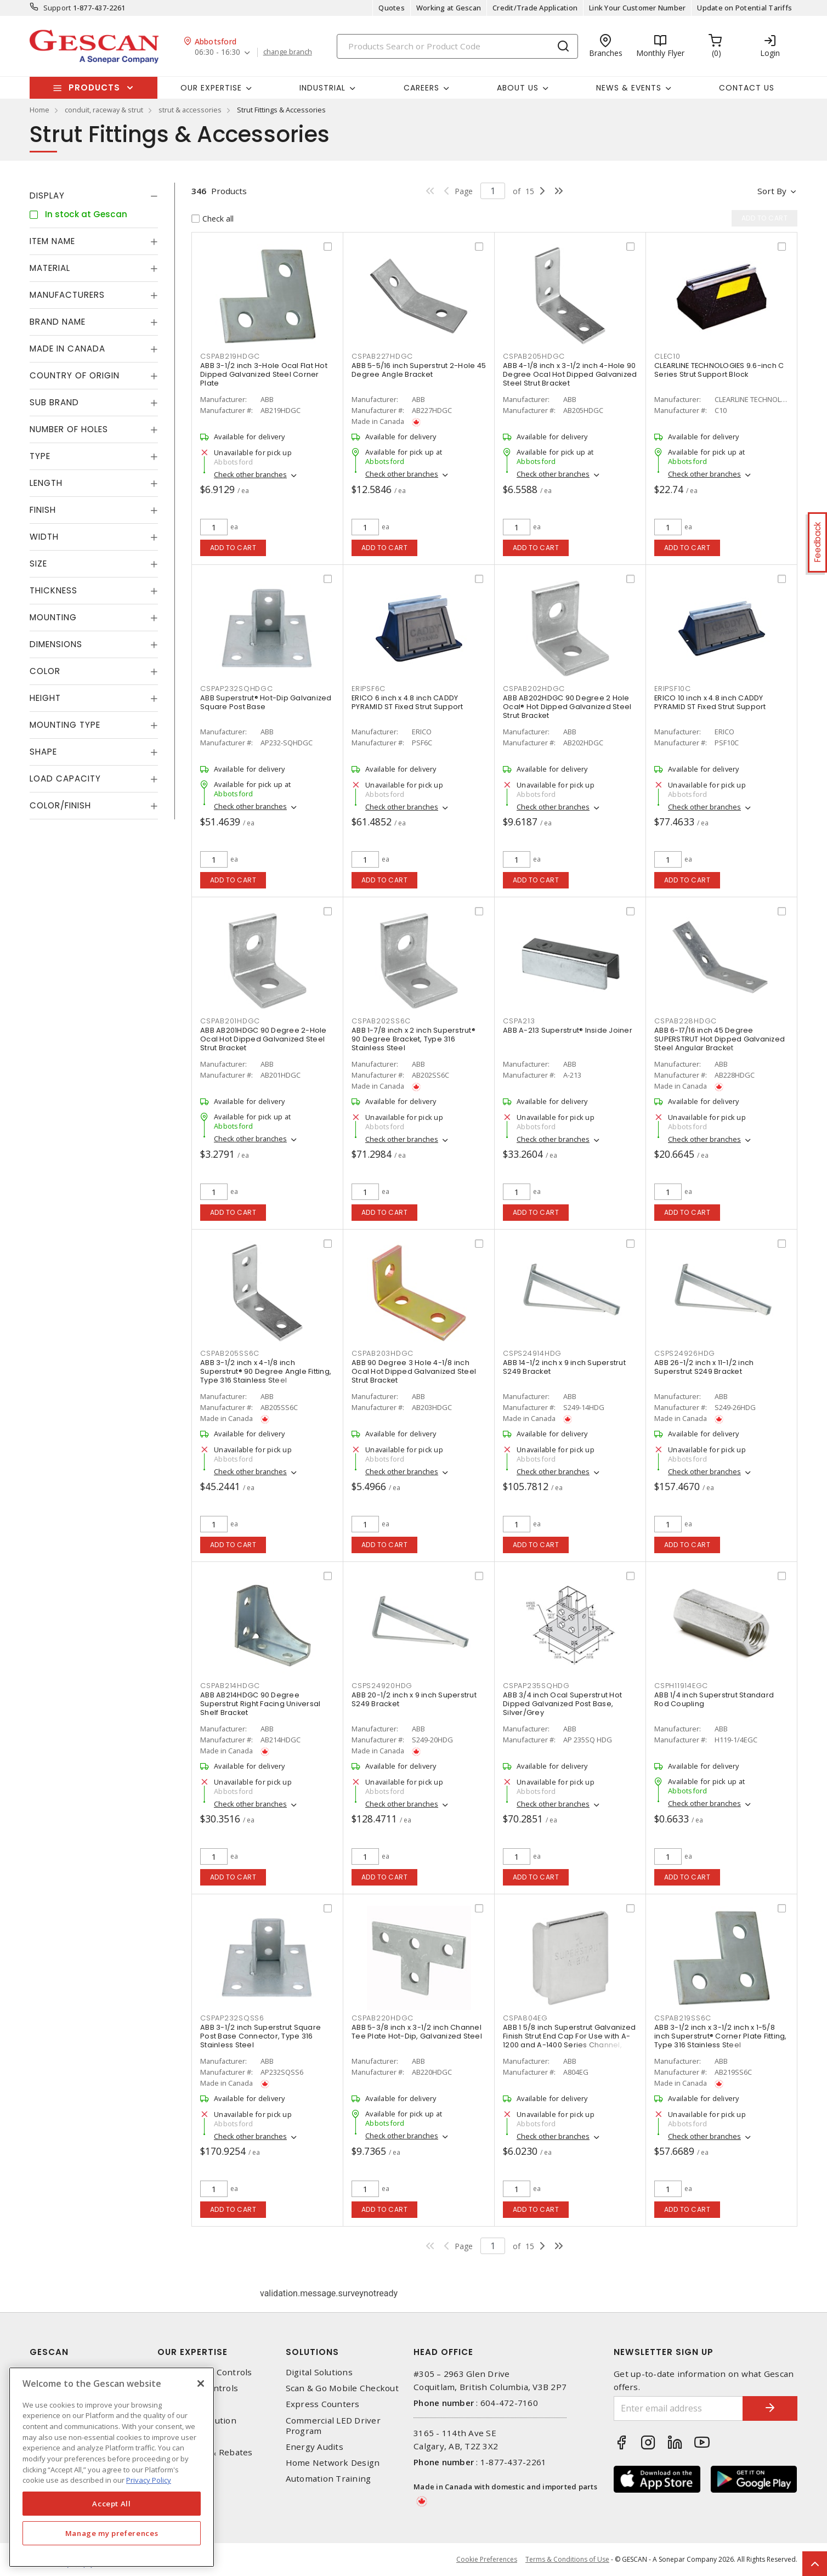 Image resolution: width=827 pixels, height=2576 pixels. I want to click on About Us [button], so click(518, 87).